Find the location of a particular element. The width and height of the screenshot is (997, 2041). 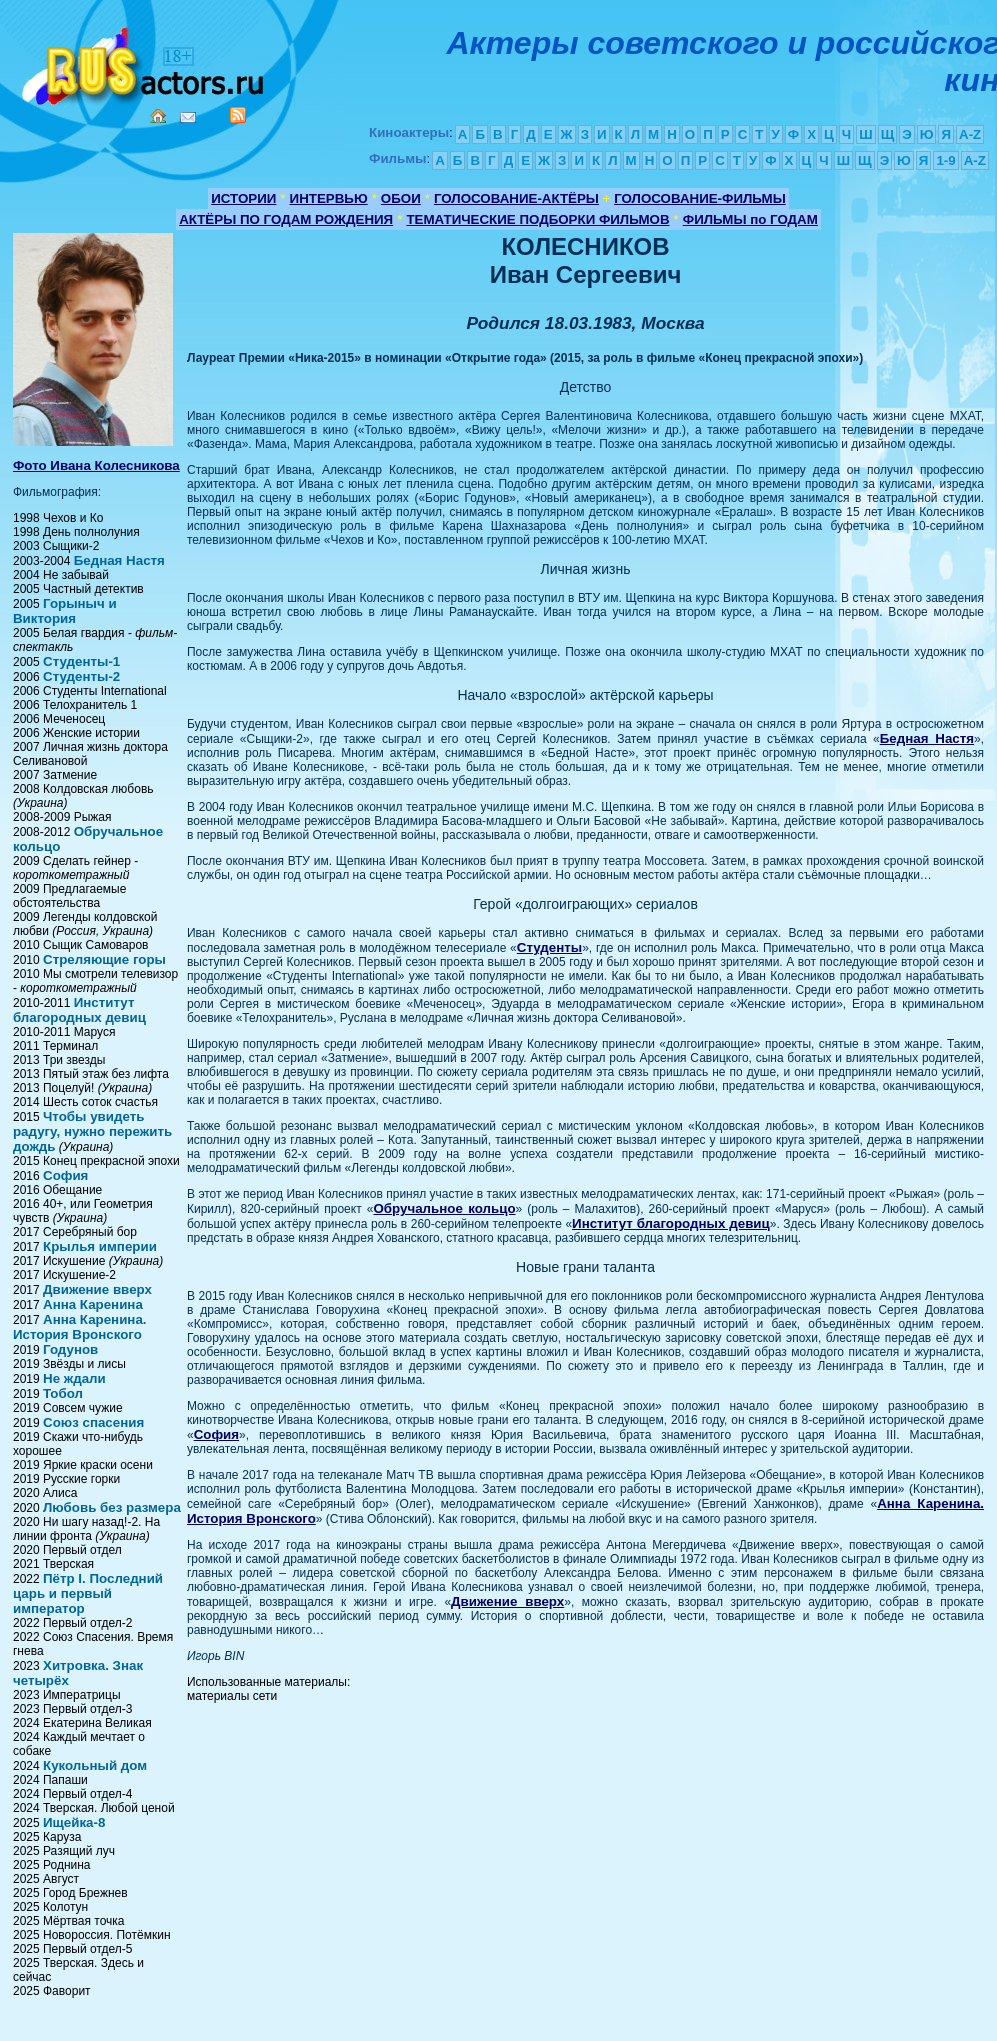

ИНТЕРВЬЮ is located at coordinates (329, 198).